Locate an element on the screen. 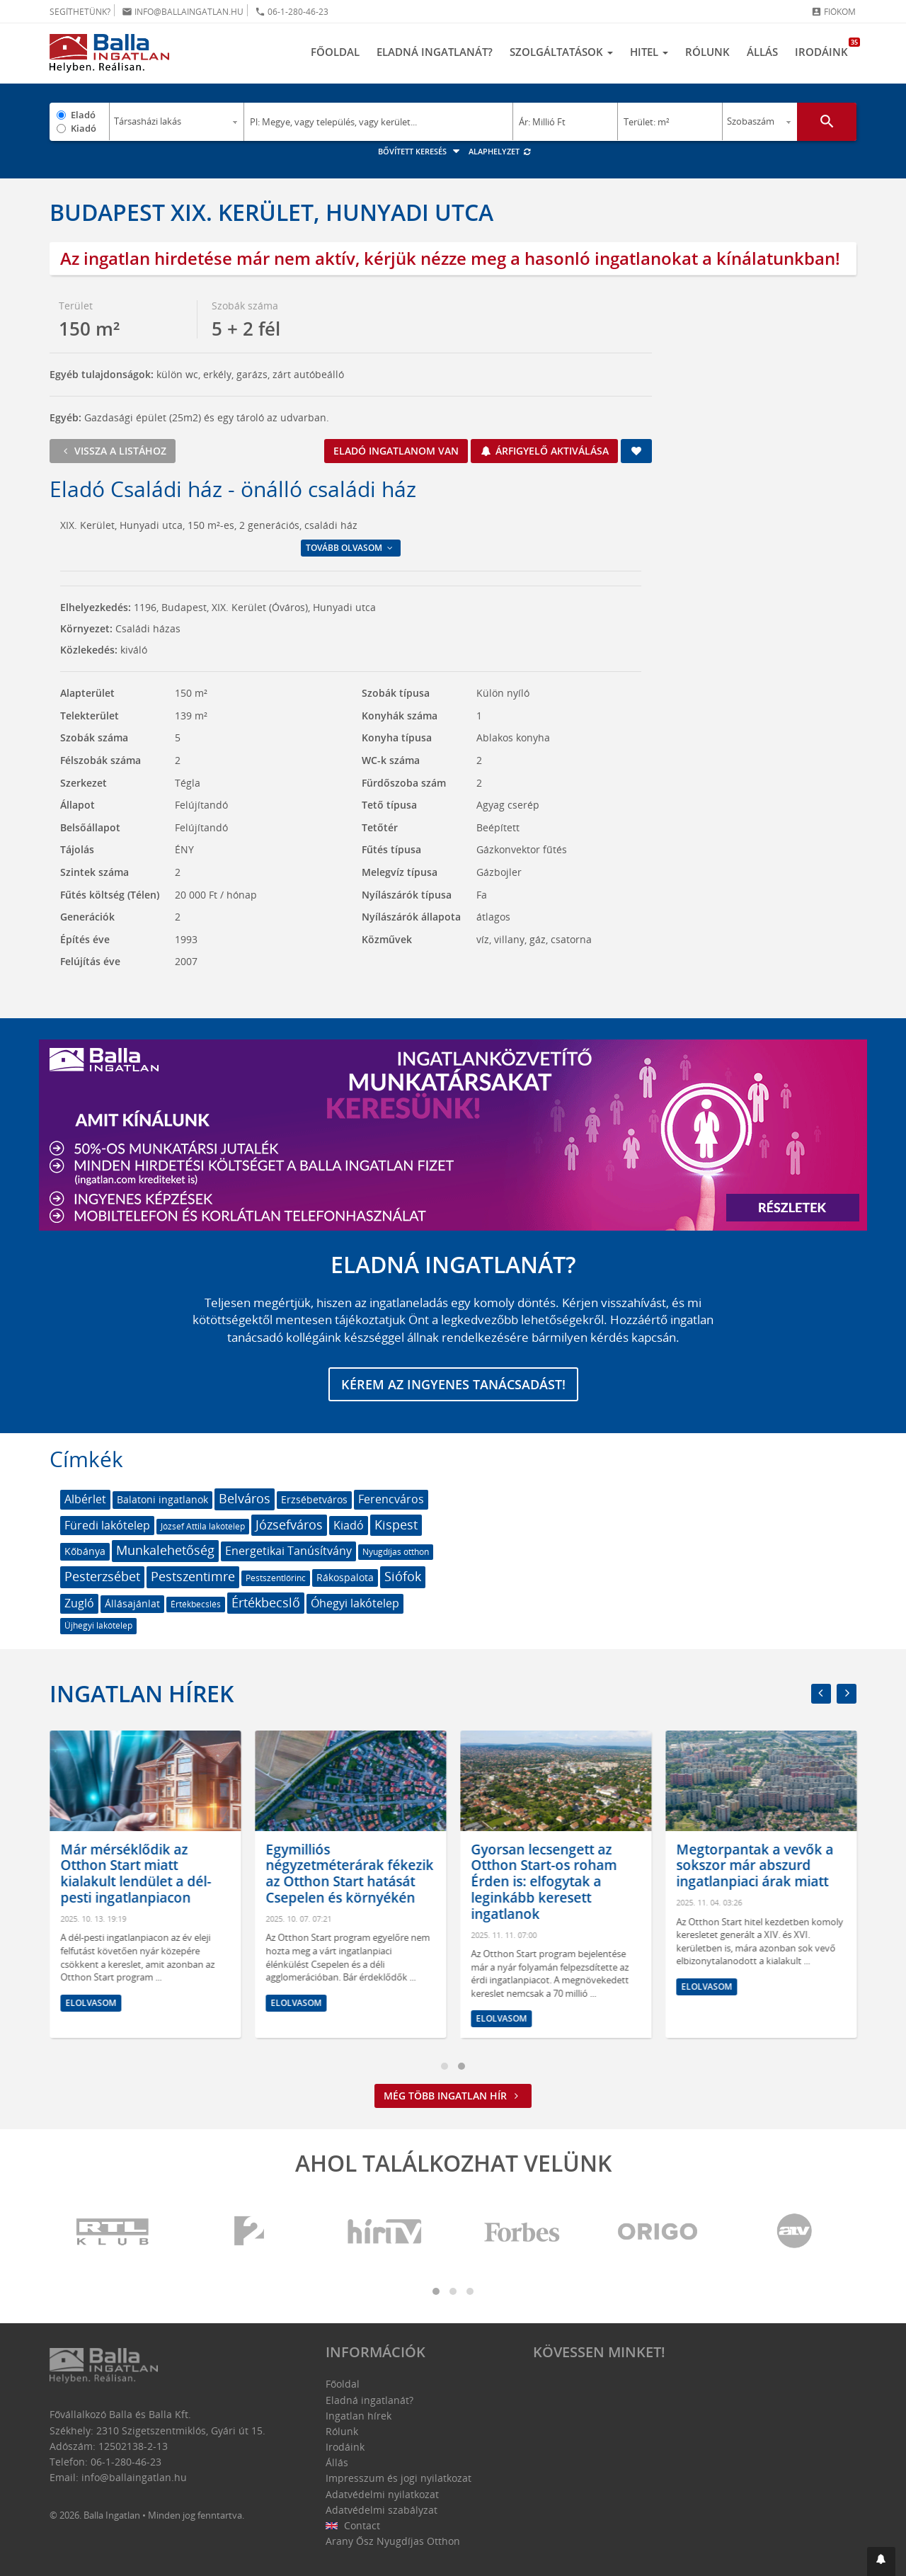 This screenshot has height=2576, width=906. Impresszum és jogi nyilatkozat is located at coordinates (398, 2478).